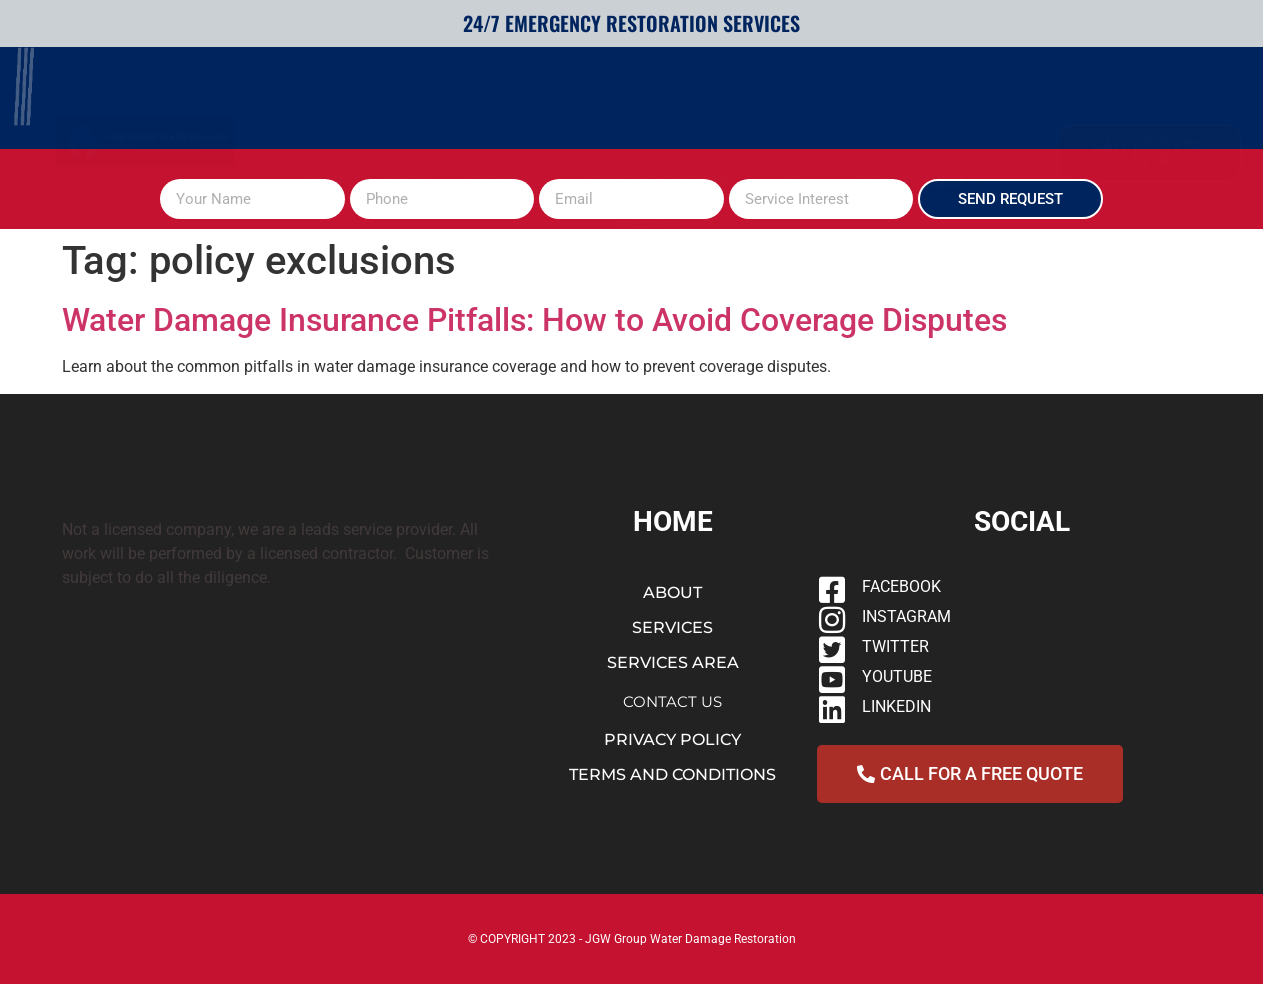 Image resolution: width=1263 pixels, height=984 pixels. I want to click on HOME, so click(326, 108).